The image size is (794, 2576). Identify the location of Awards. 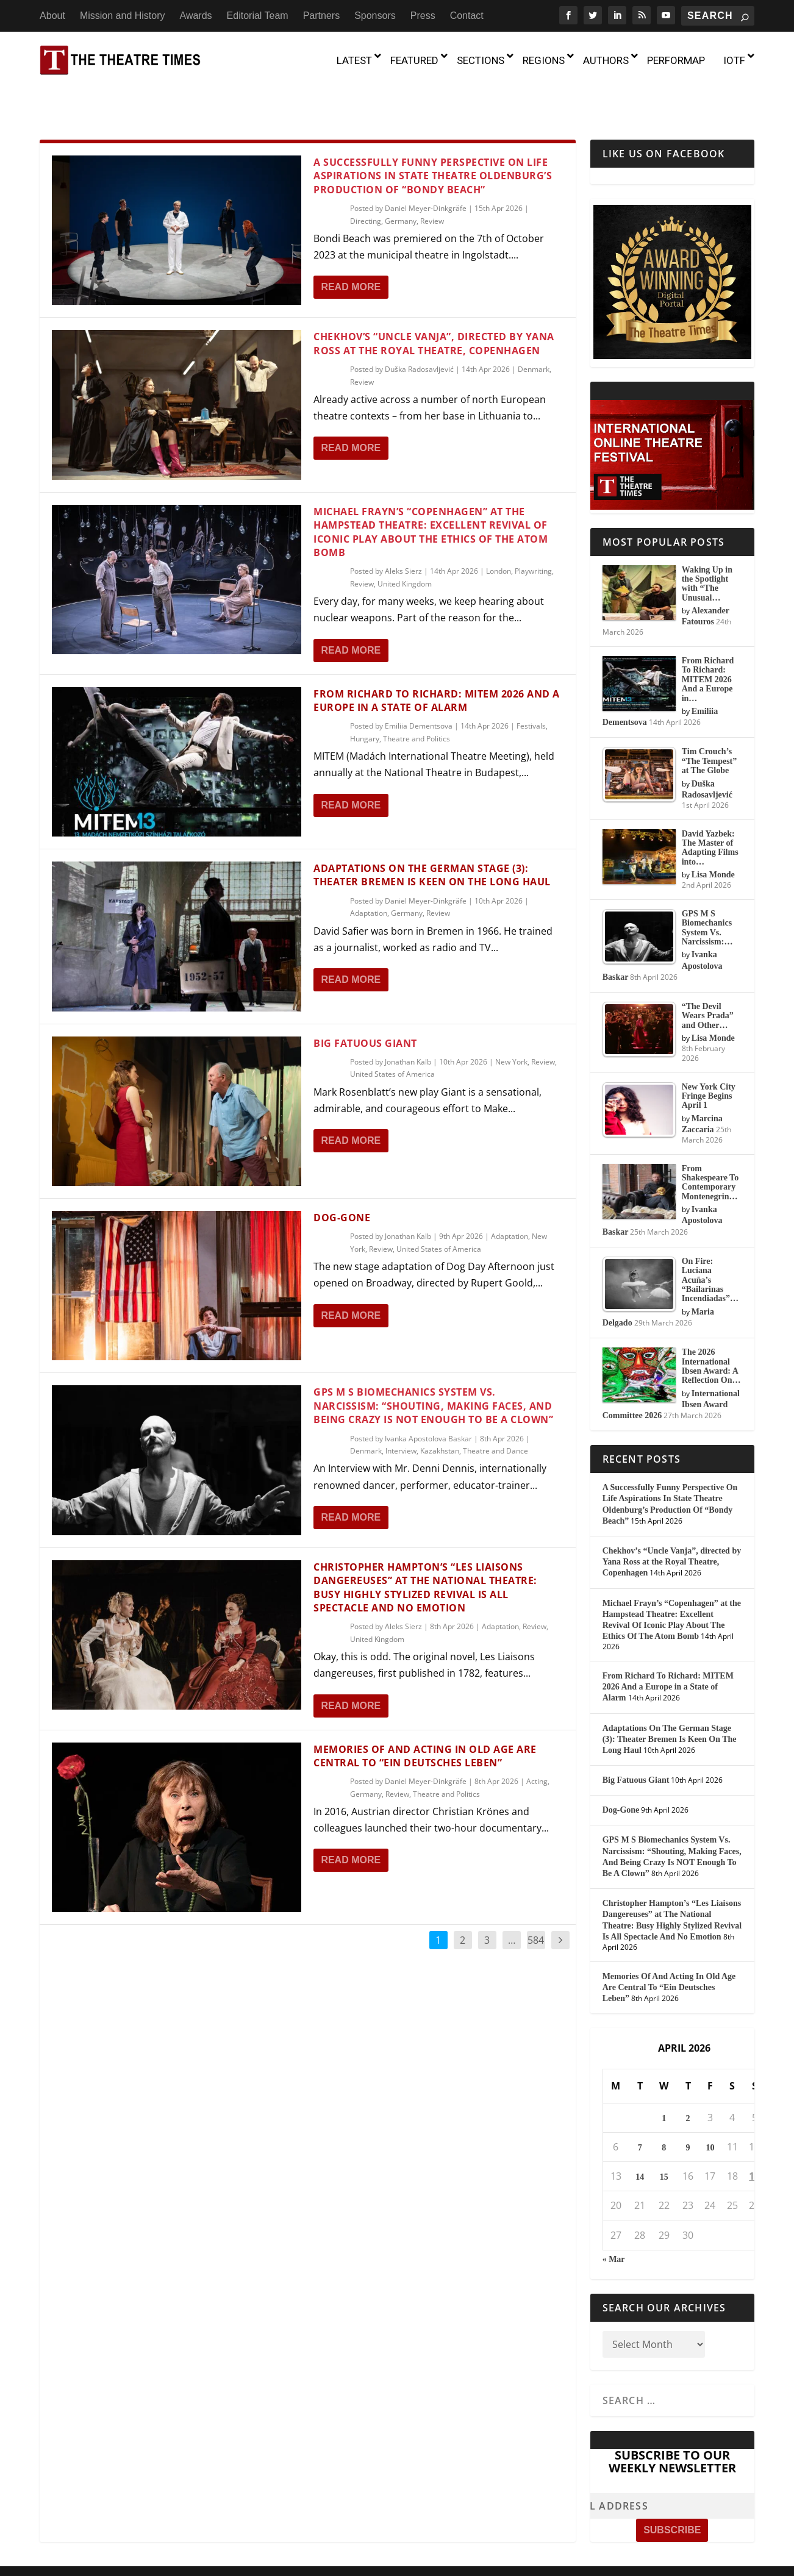
(196, 15).